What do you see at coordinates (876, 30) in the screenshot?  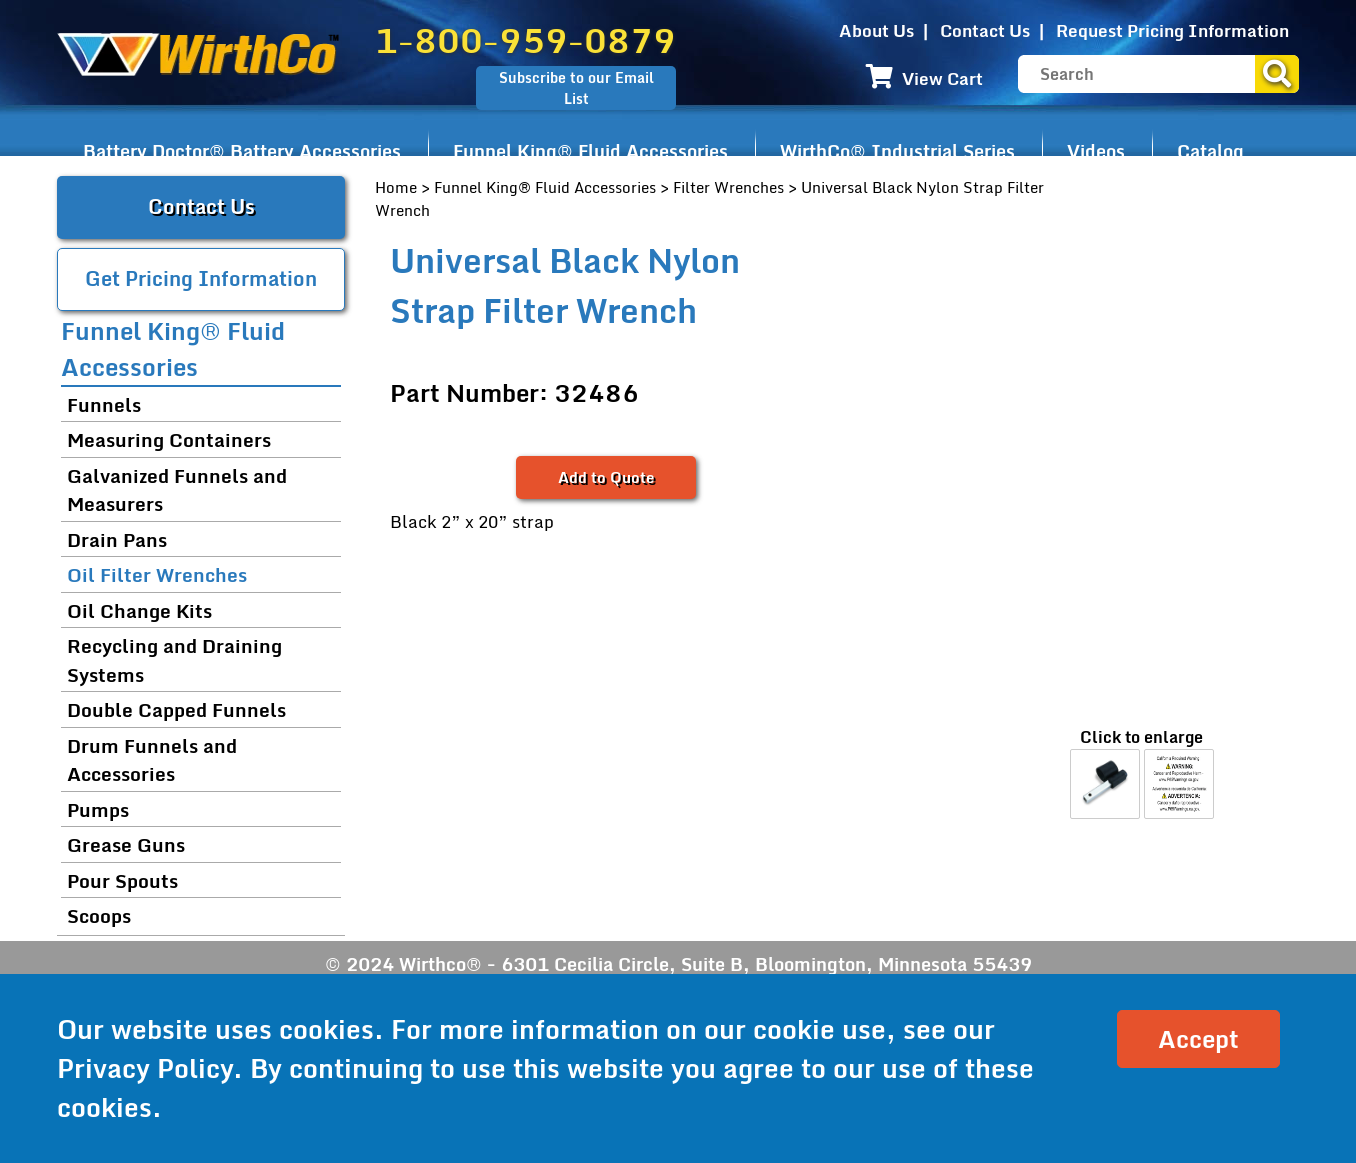 I see `About Us` at bounding box center [876, 30].